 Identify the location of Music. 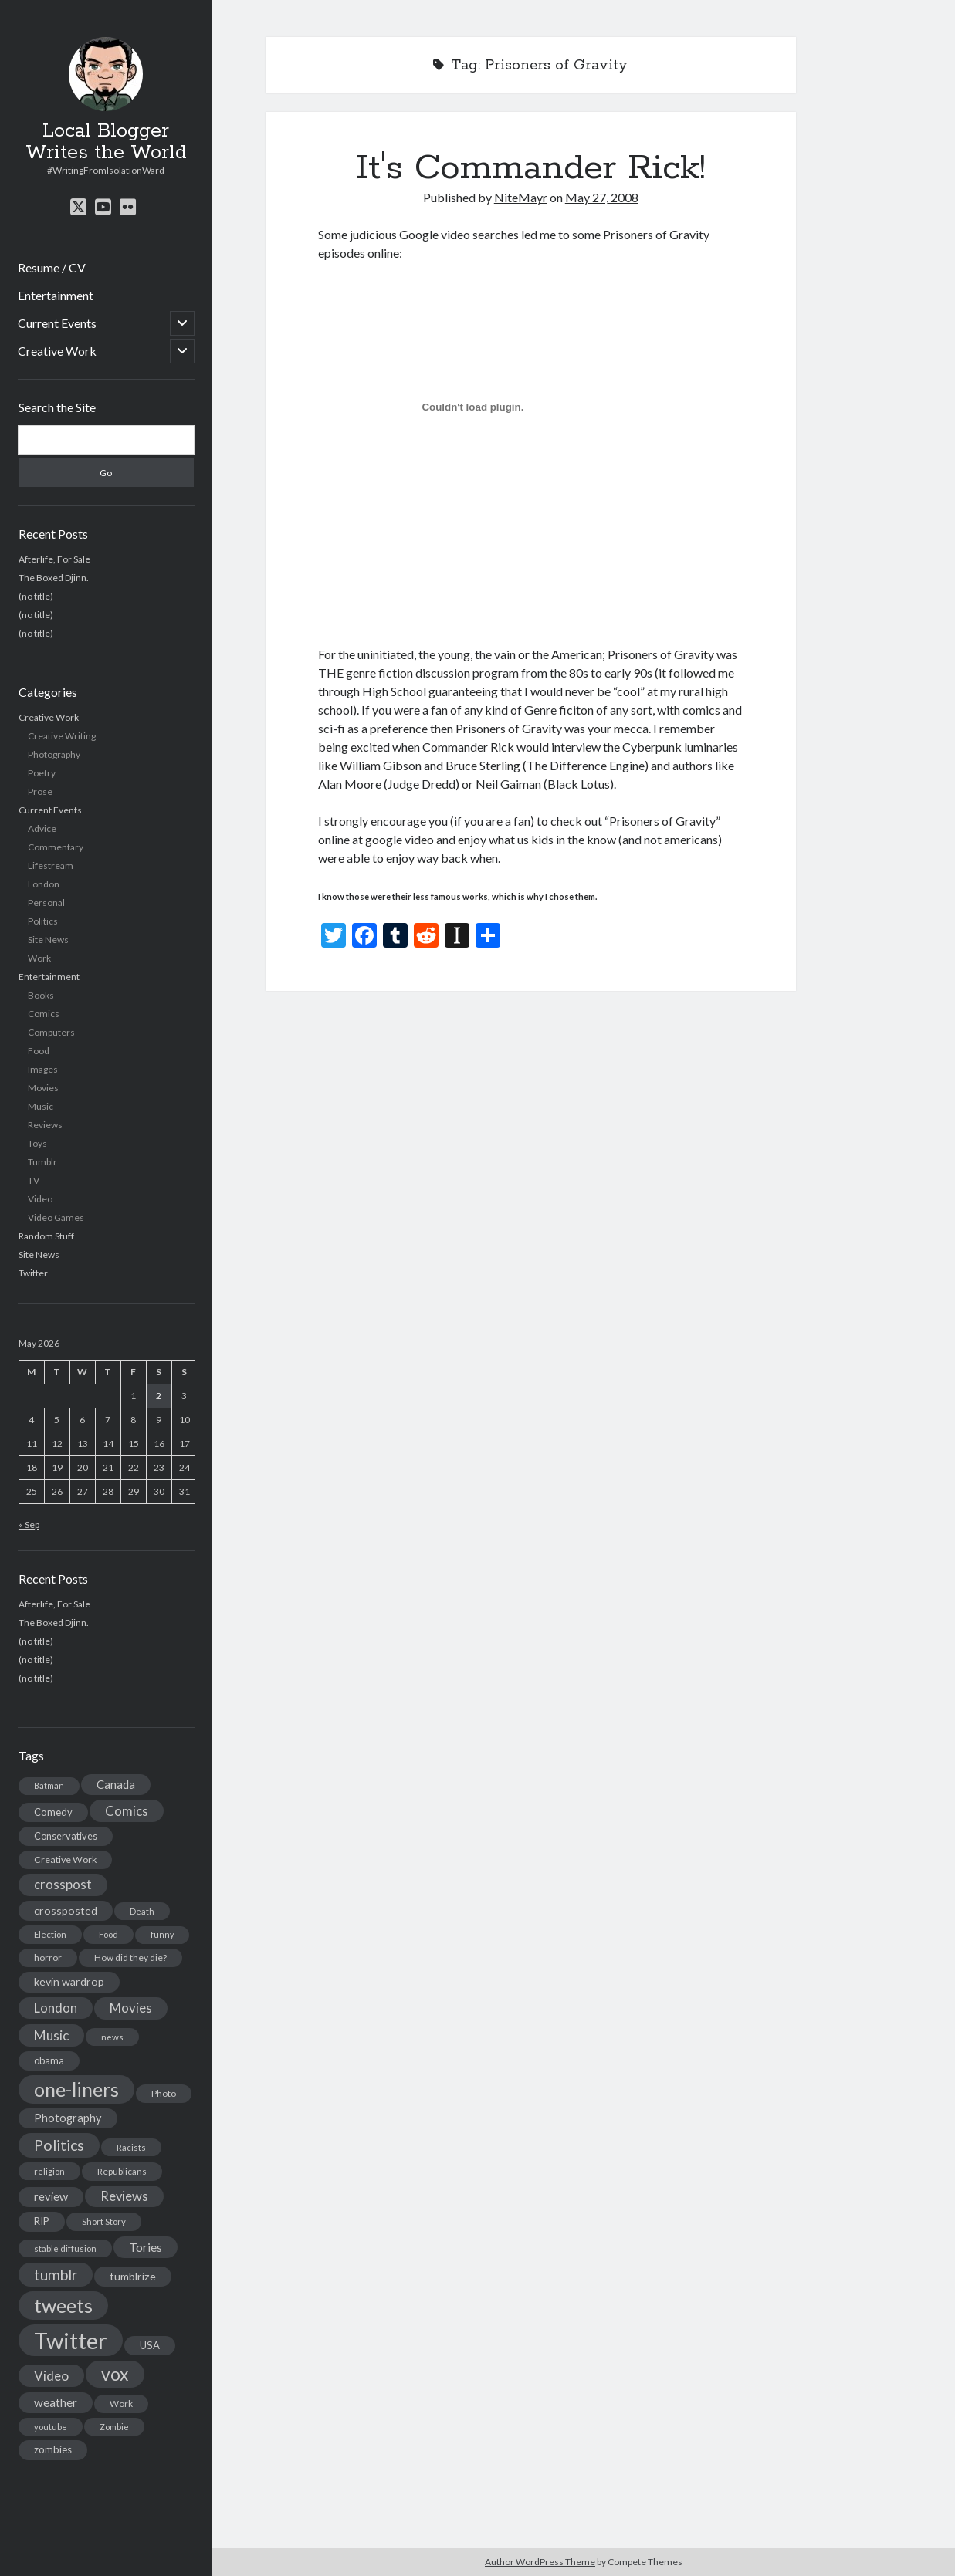
(40, 1106).